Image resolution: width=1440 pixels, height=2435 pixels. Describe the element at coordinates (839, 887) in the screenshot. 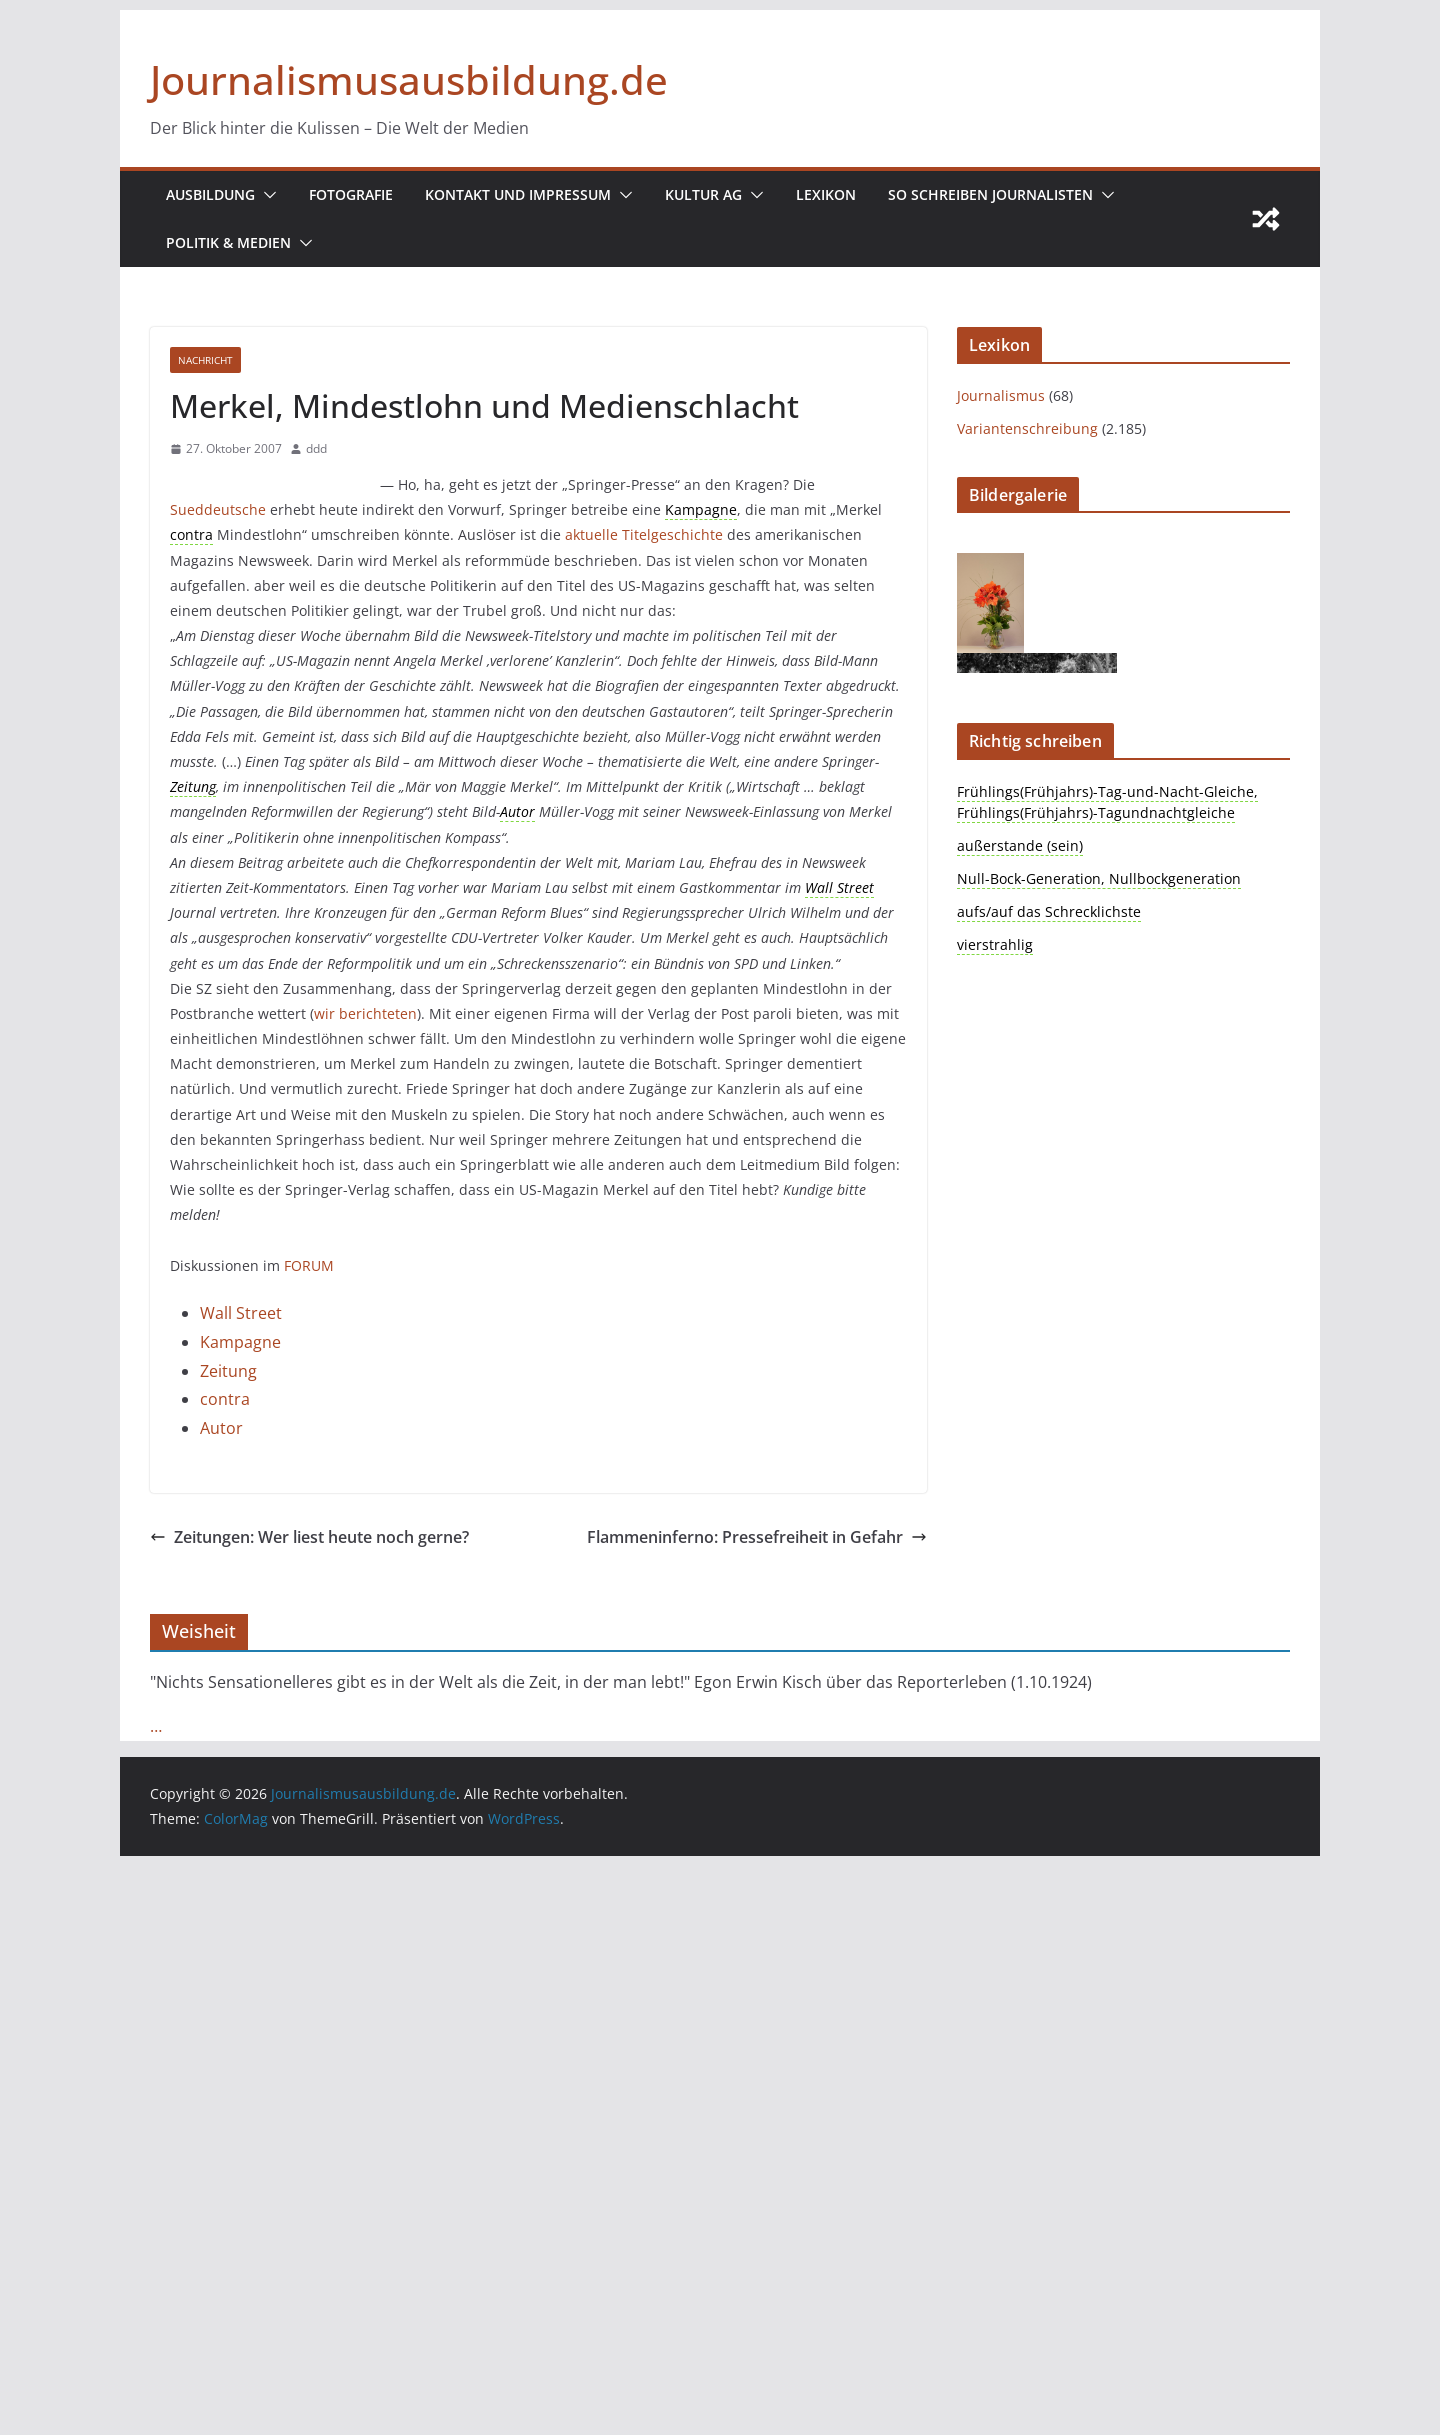

I see `Wall Street [link]` at that location.